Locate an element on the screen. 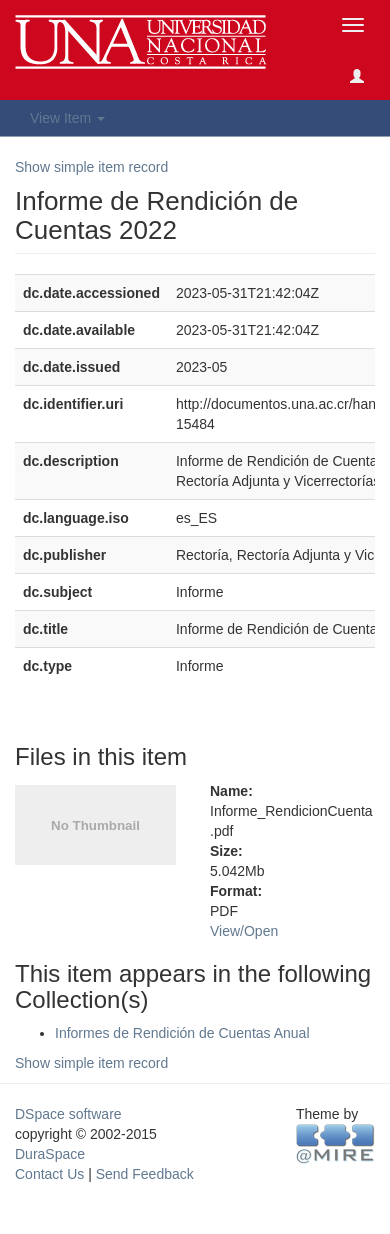  DuraSpace is located at coordinates (50, 1154).